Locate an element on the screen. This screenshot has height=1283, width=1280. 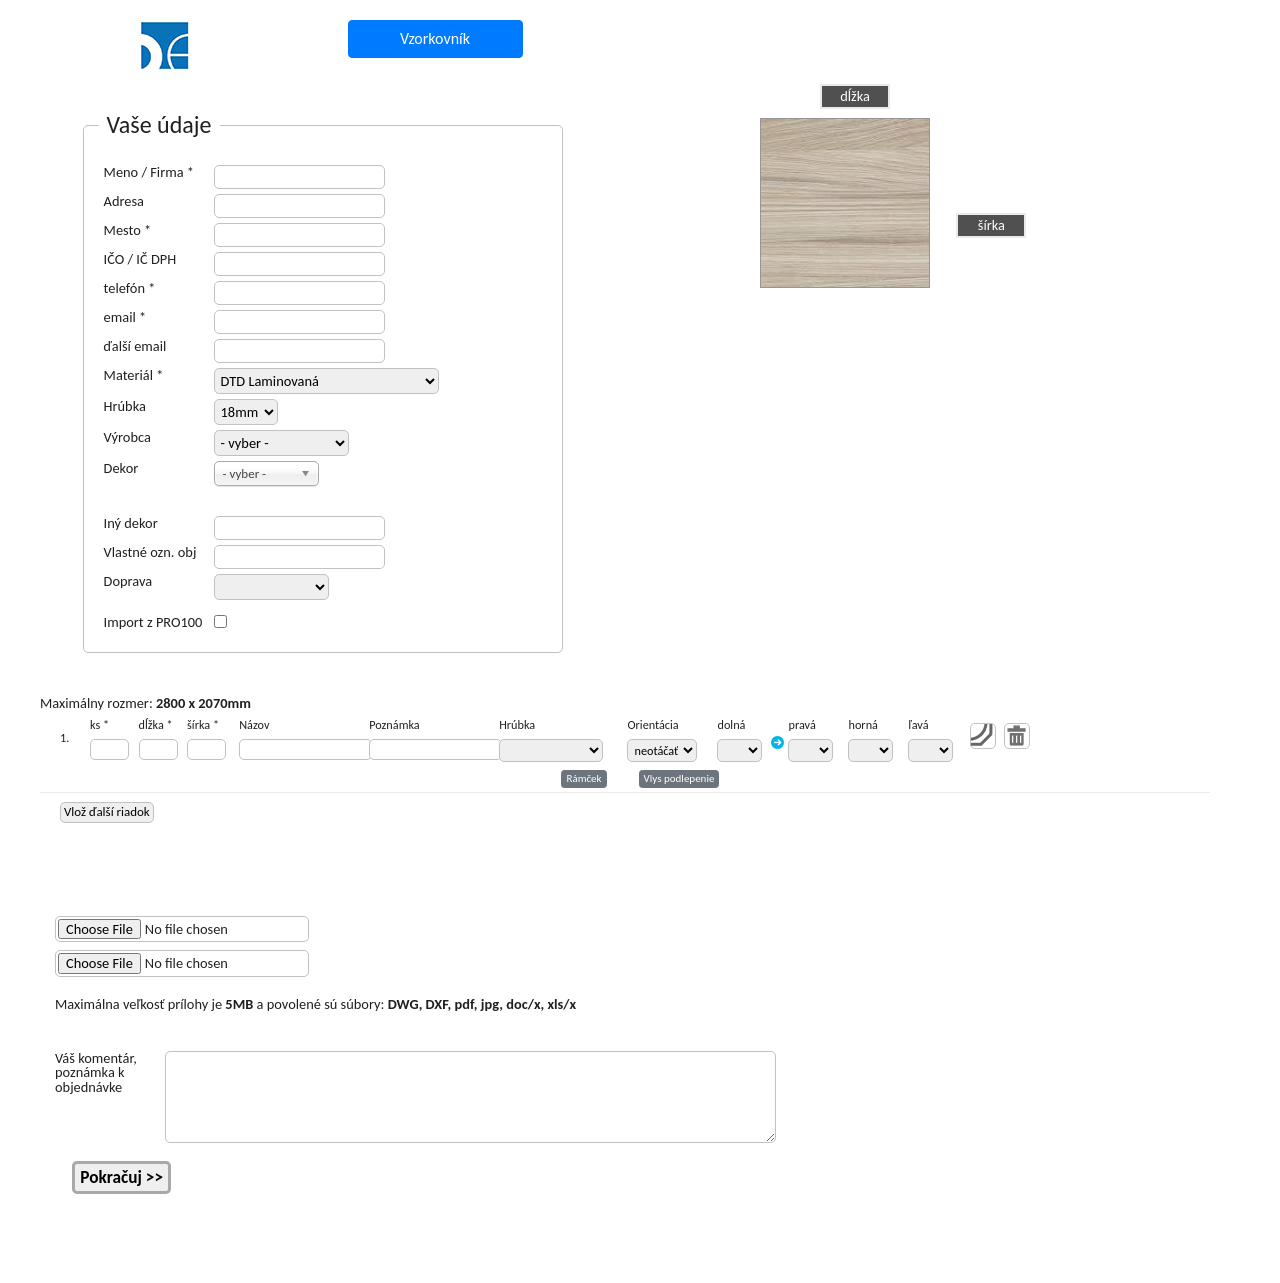
šírka * is located at coordinates (203, 725).